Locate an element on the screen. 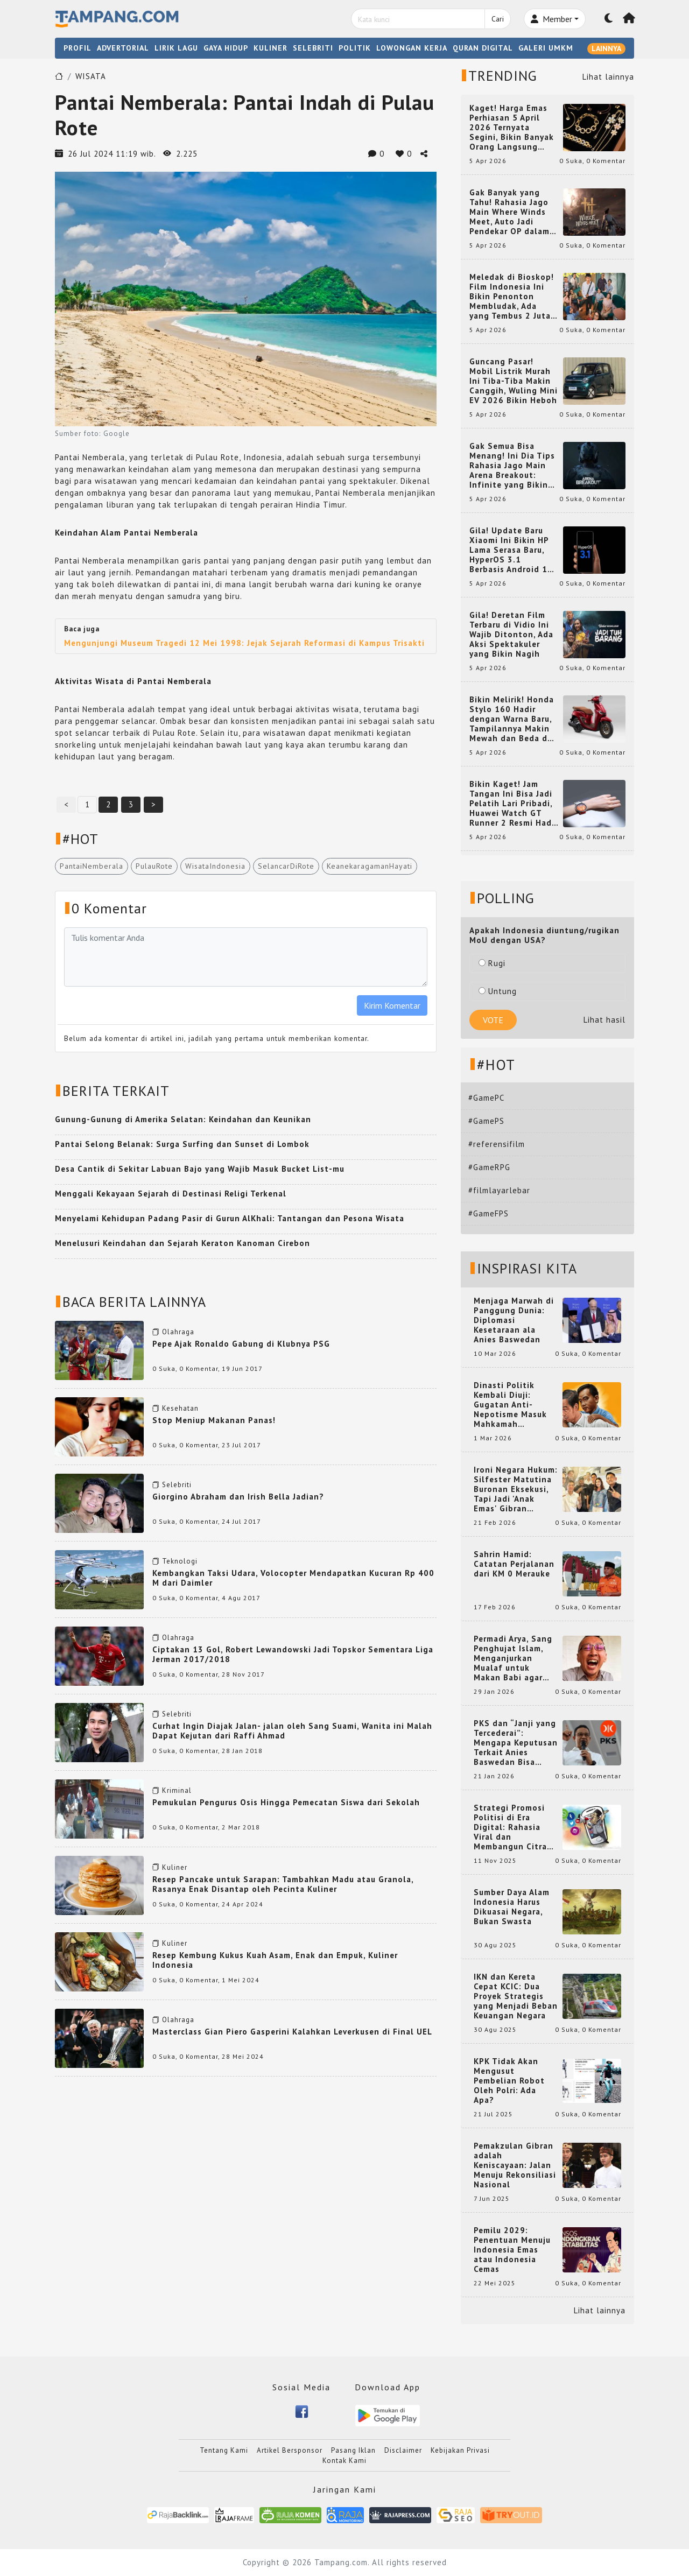  Kaget! Harga Emas Perhiasan 5 April 2026 Ternyata Segini, Bikin Banyak Orang Langsung Berburu is located at coordinates (511, 127).